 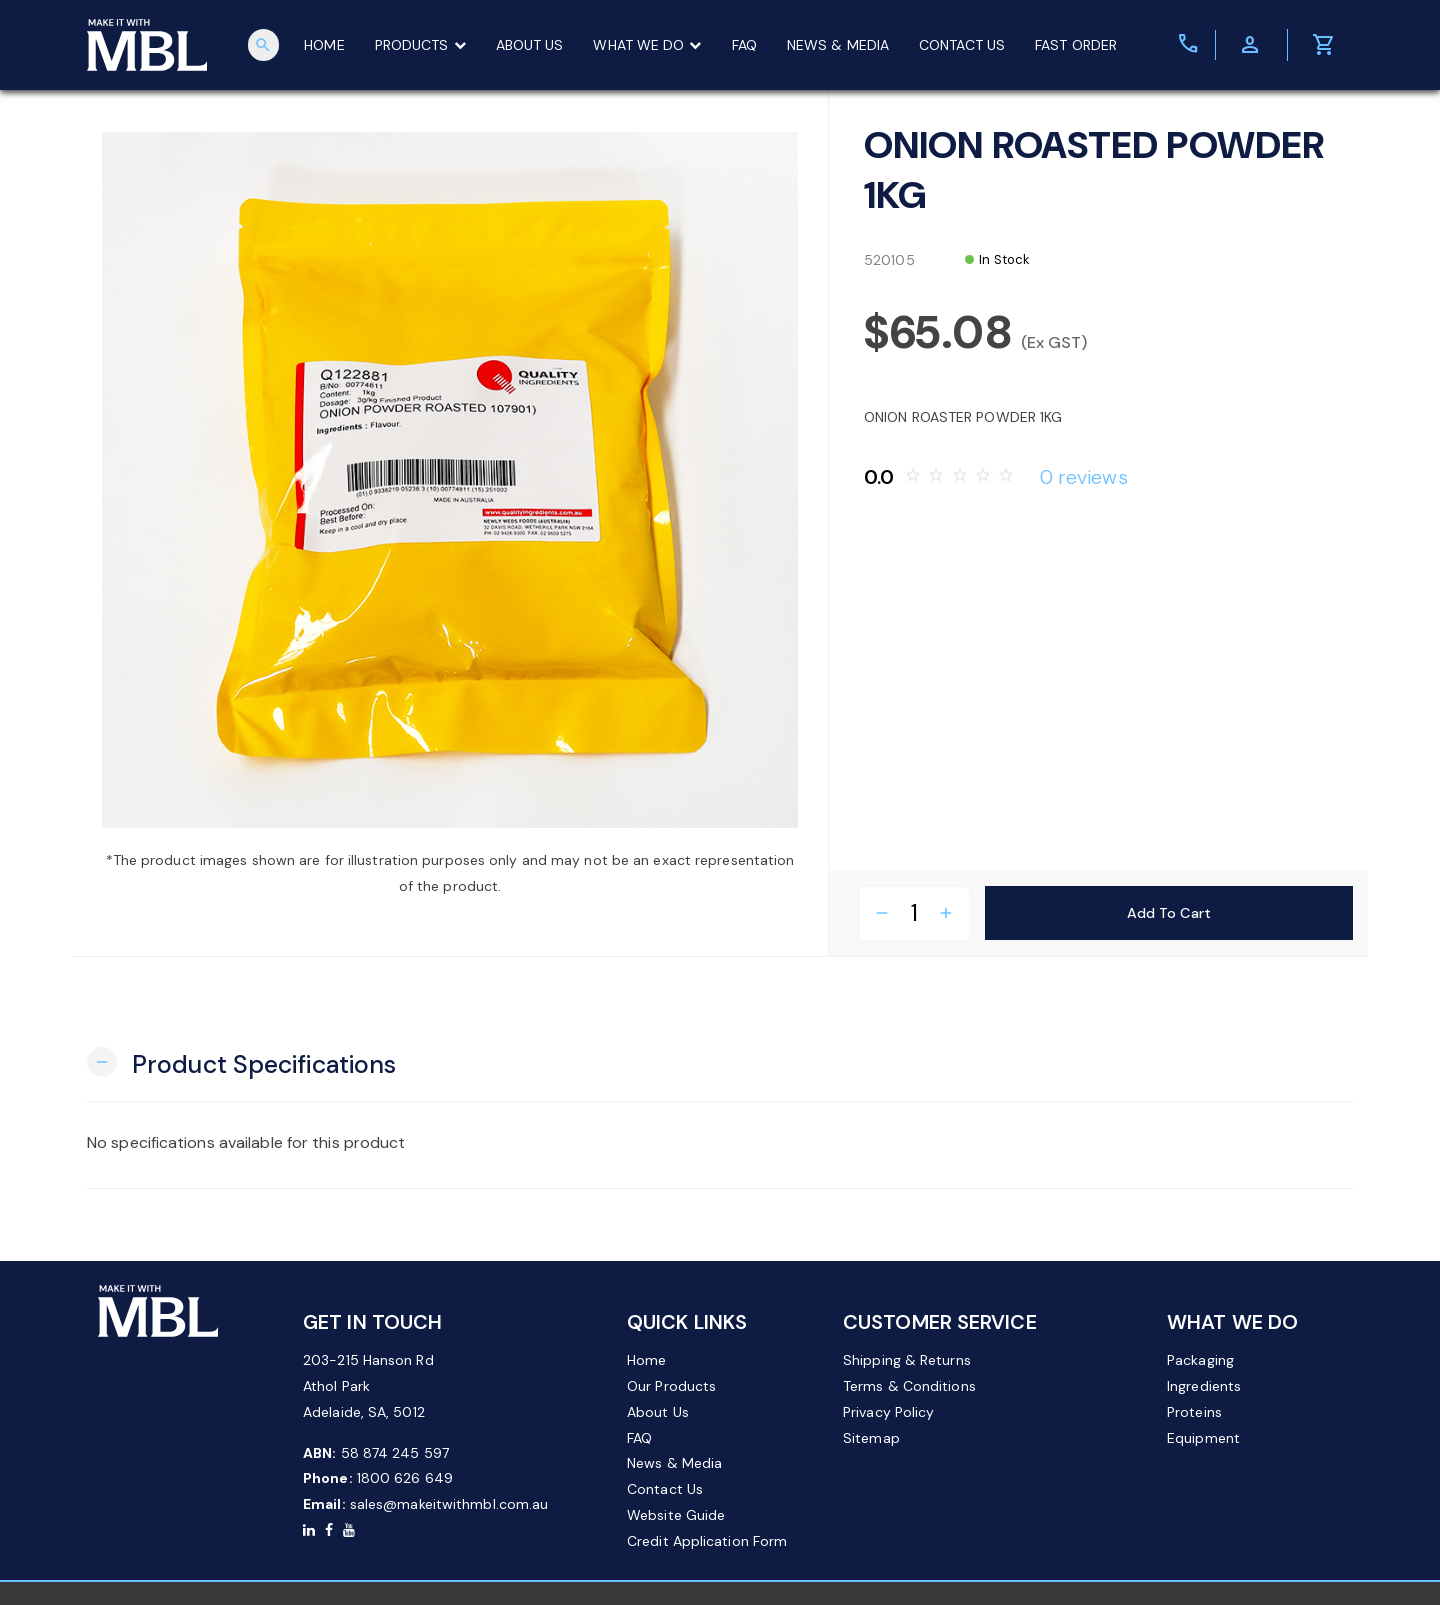 What do you see at coordinates (1203, 1438) in the screenshot?
I see `Equipment` at bounding box center [1203, 1438].